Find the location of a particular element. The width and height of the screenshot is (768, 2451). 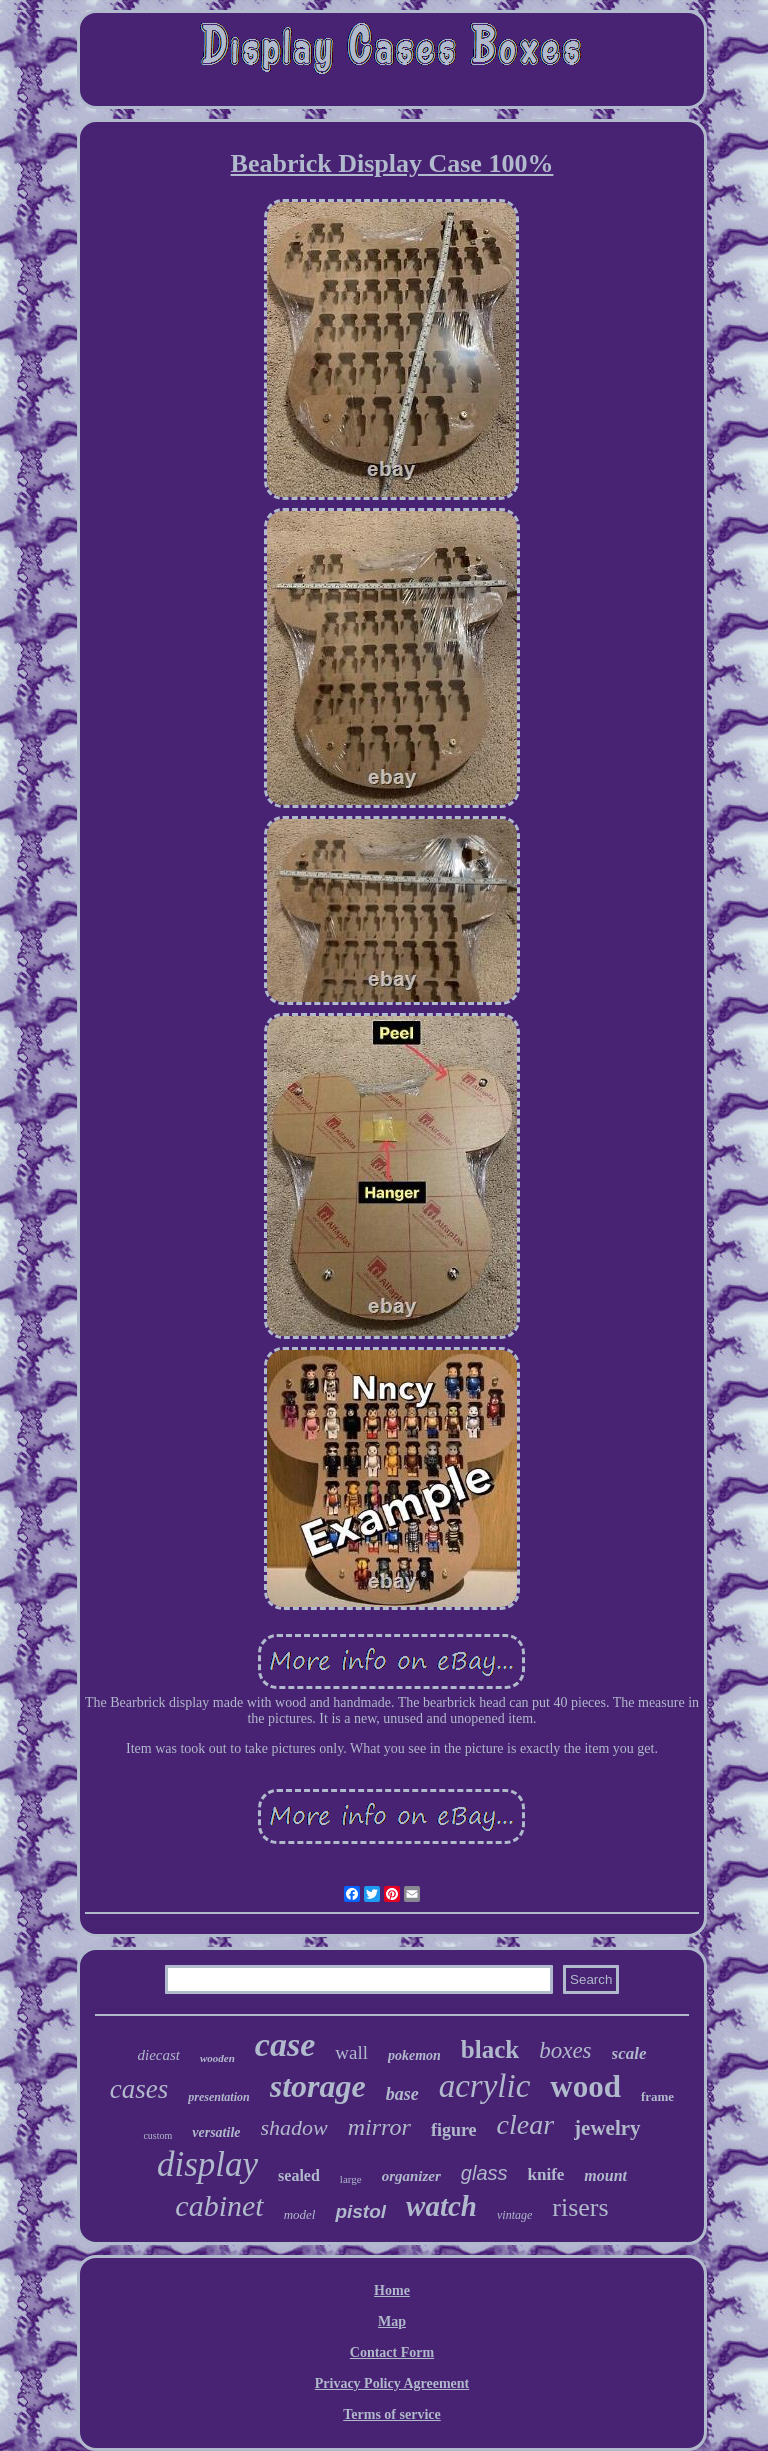

organizer is located at coordinates (411, 2176).